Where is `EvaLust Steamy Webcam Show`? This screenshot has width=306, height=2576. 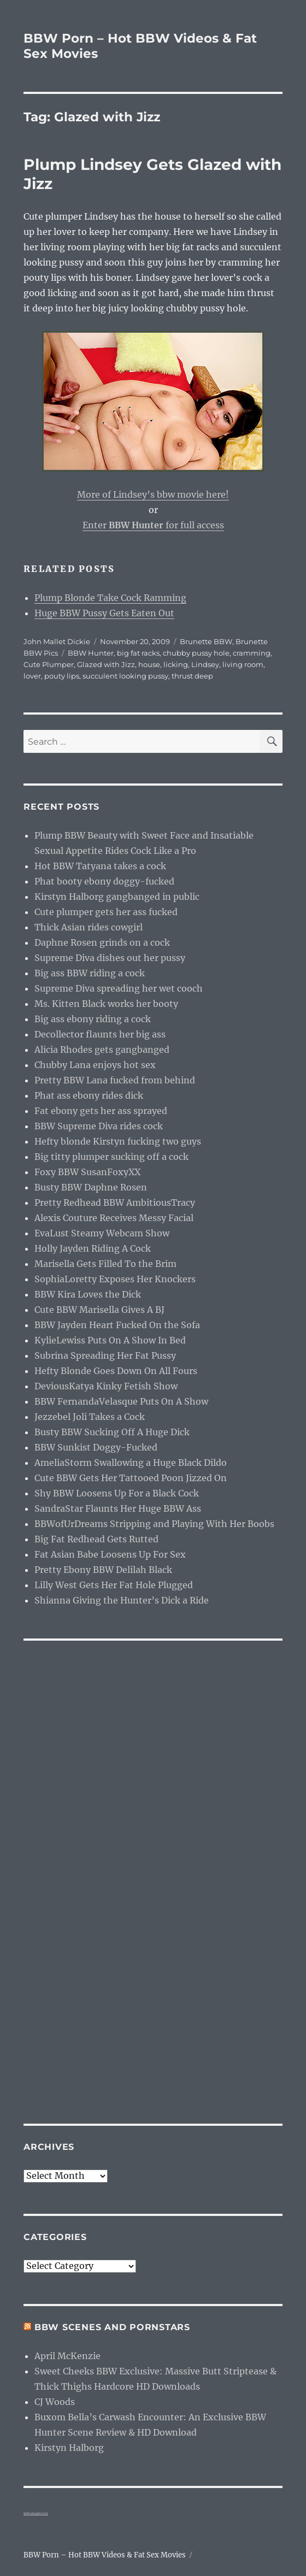 EvaLust Steamy Webcam Show is located at coordinates (101, 1233).